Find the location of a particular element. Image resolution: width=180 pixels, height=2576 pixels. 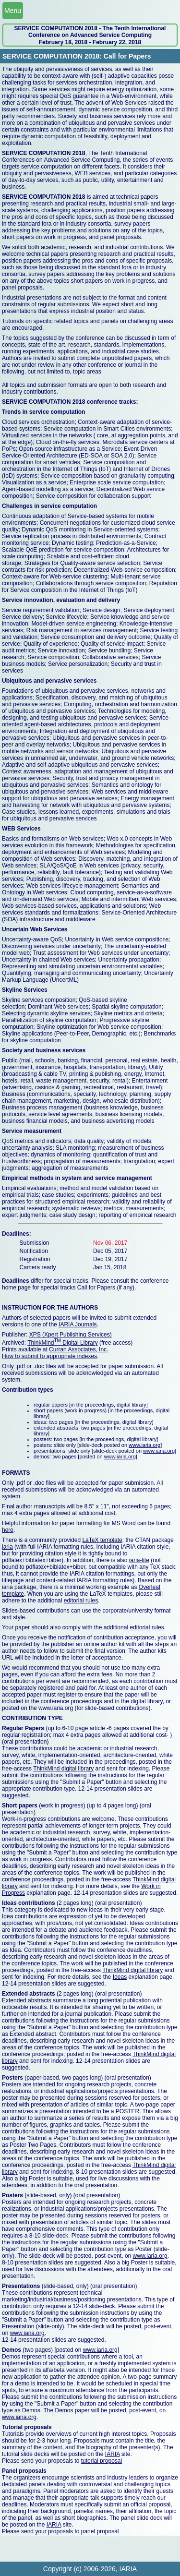

Ideas is located at coordinates (120, 1977).